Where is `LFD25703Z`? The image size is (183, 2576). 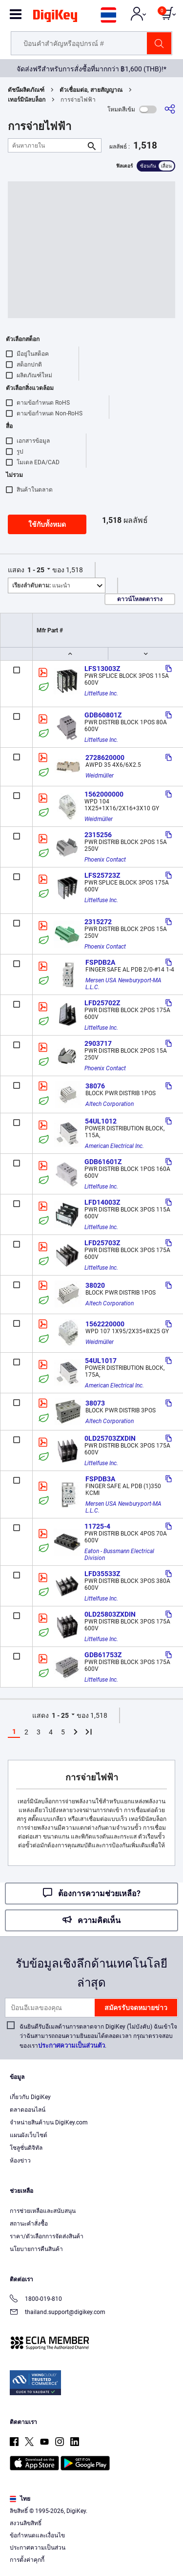 LFD25703Z is located at coordinates (102, 1243).